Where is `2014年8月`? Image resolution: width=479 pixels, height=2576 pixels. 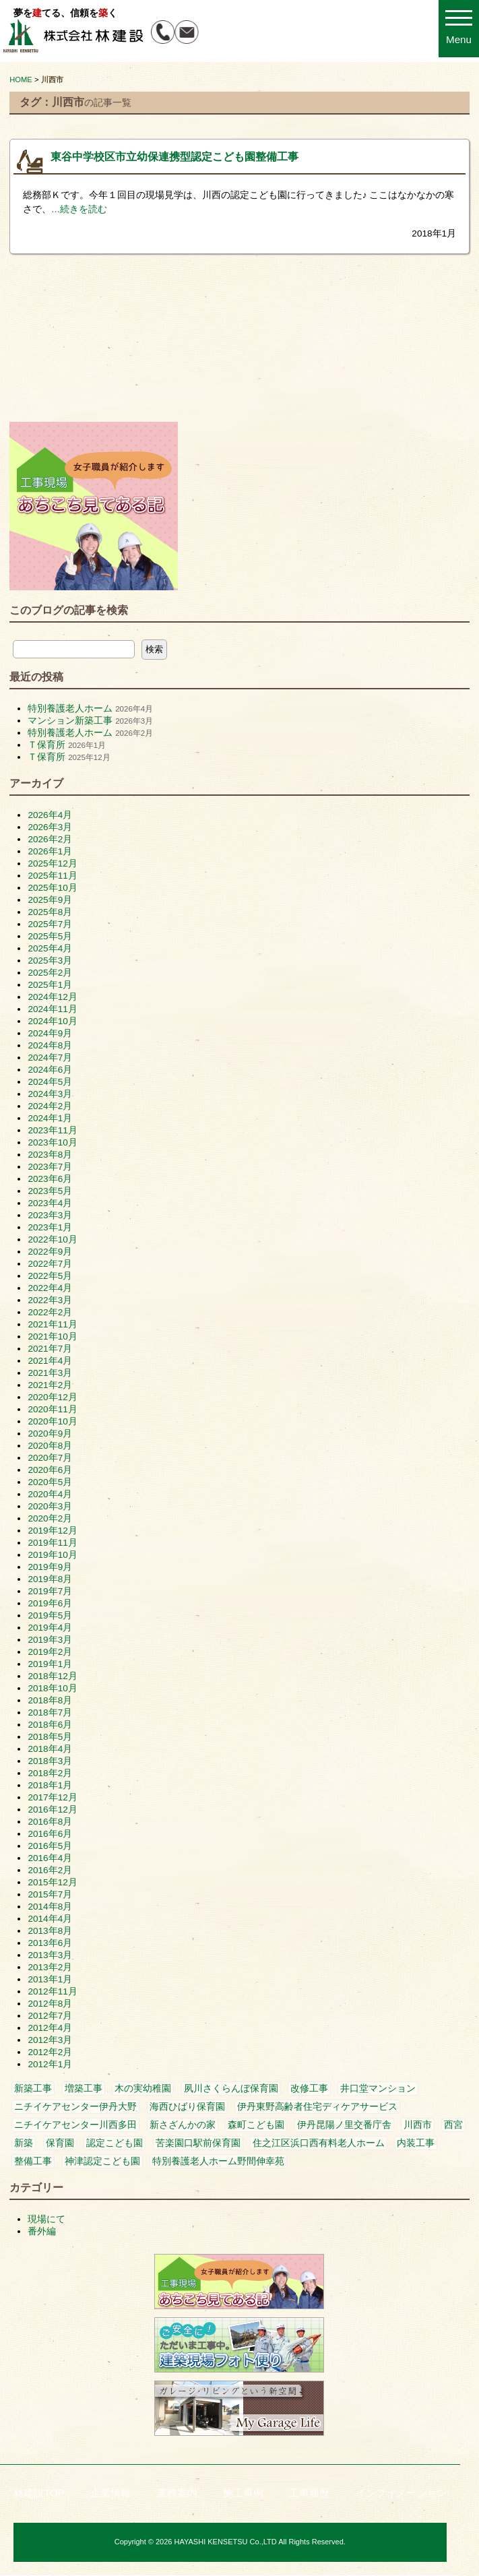
2014年8月 is located at coordinates (50, 1907).